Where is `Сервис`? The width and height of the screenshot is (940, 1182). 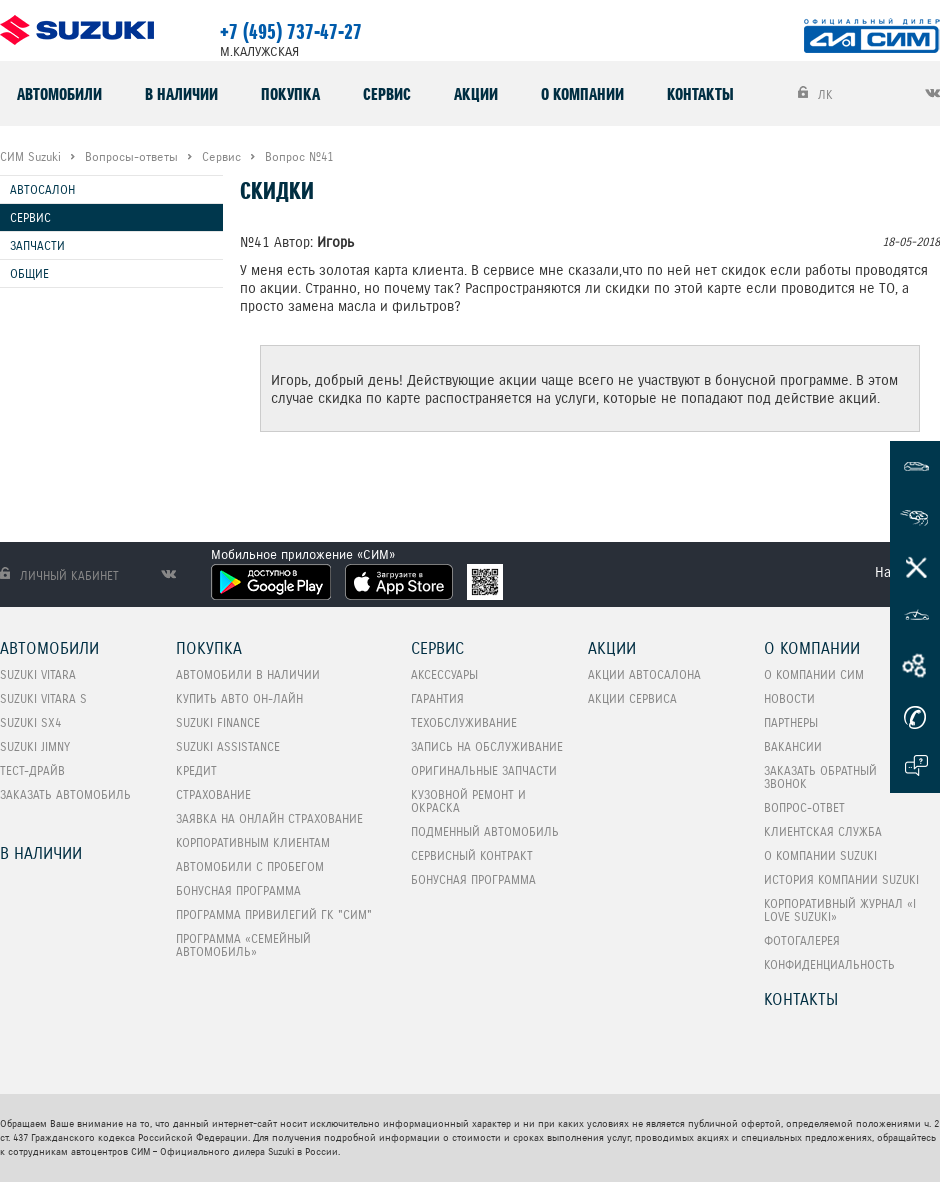
Сервис is located at coordinates (387, 94).